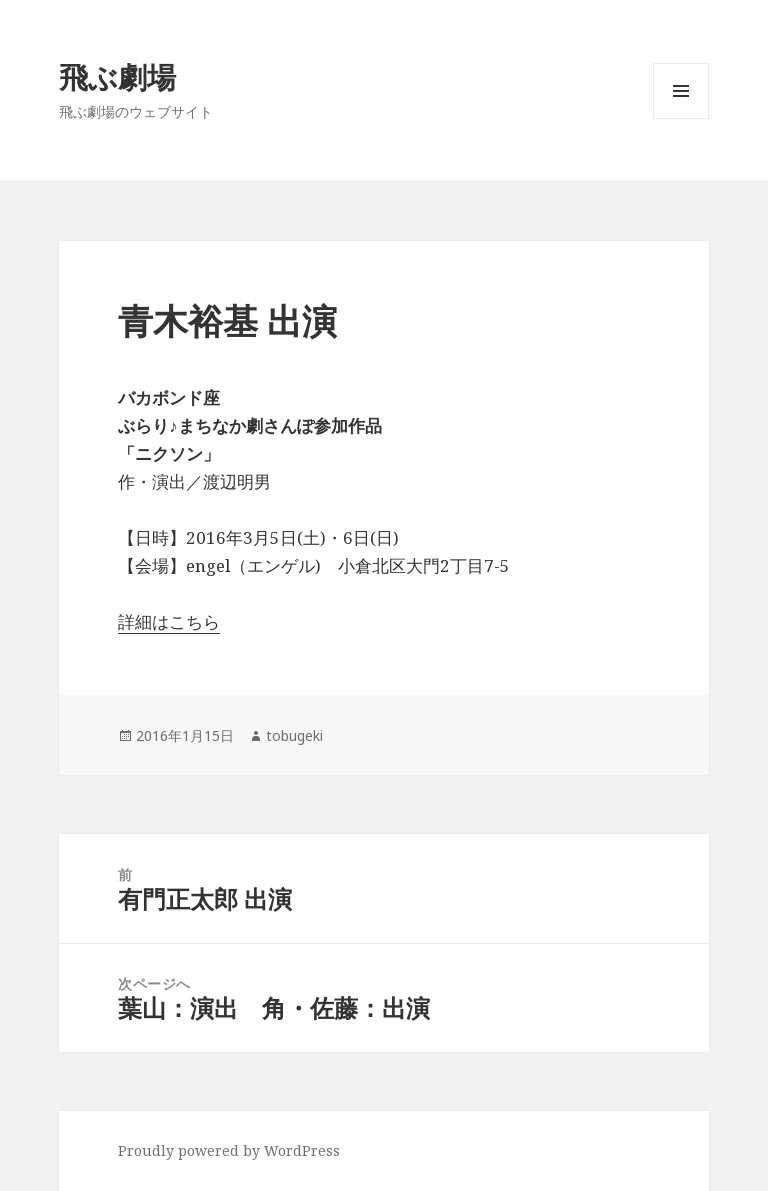  I want to click on Proudly powered by WordPress, so click(229, 1150).